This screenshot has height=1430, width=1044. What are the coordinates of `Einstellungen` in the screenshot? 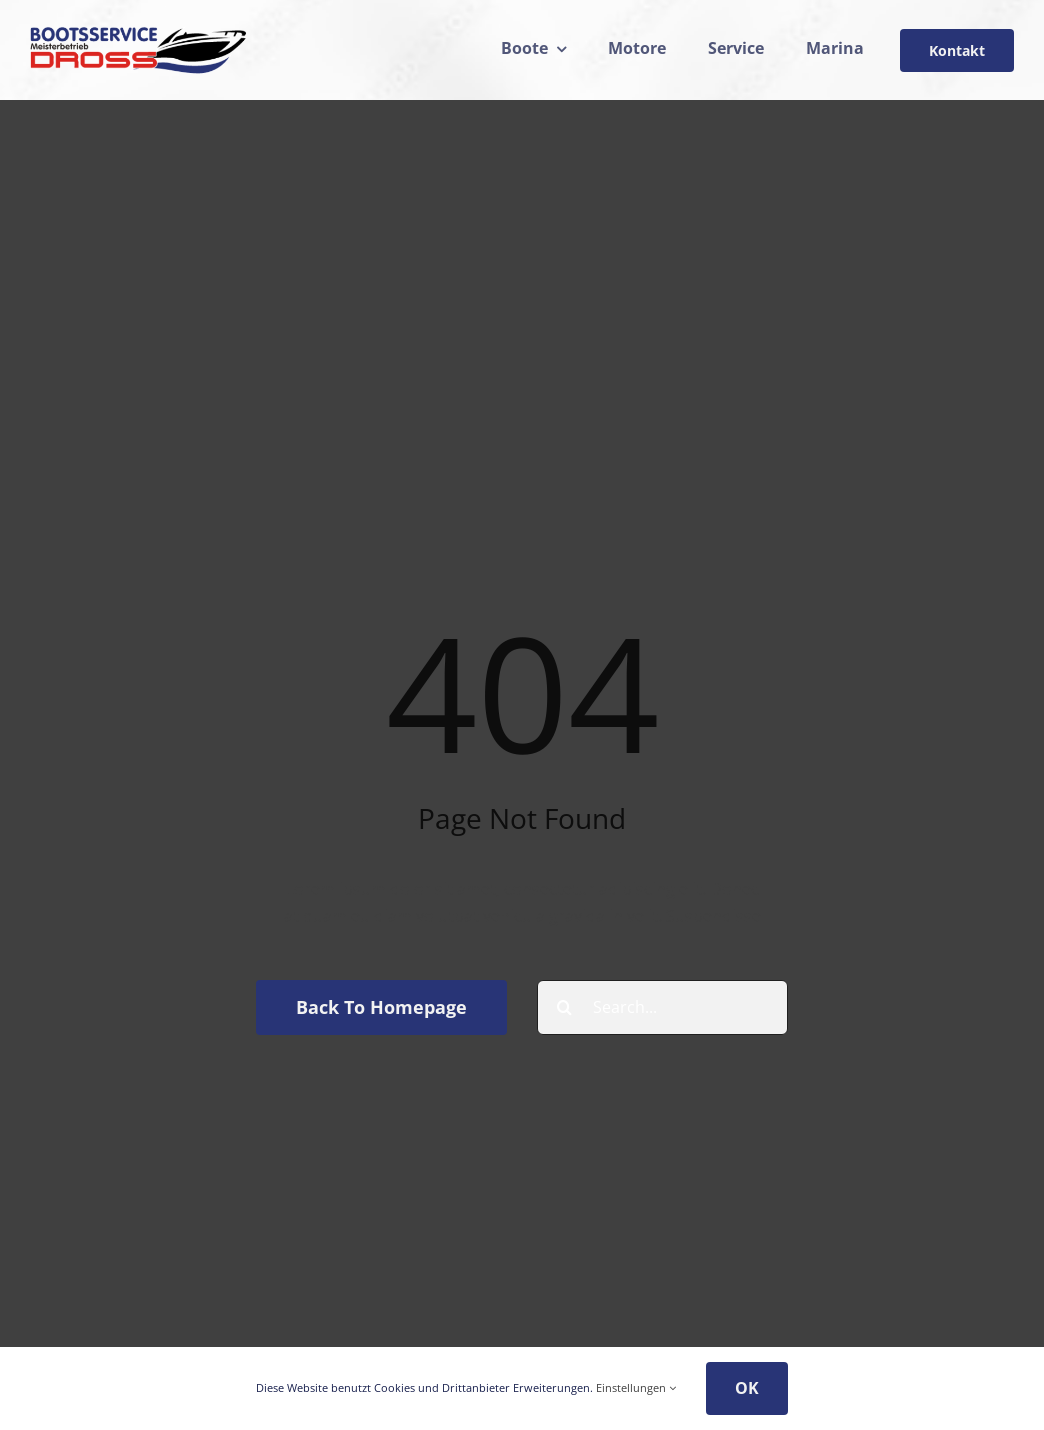 It's located at (636, 1387).